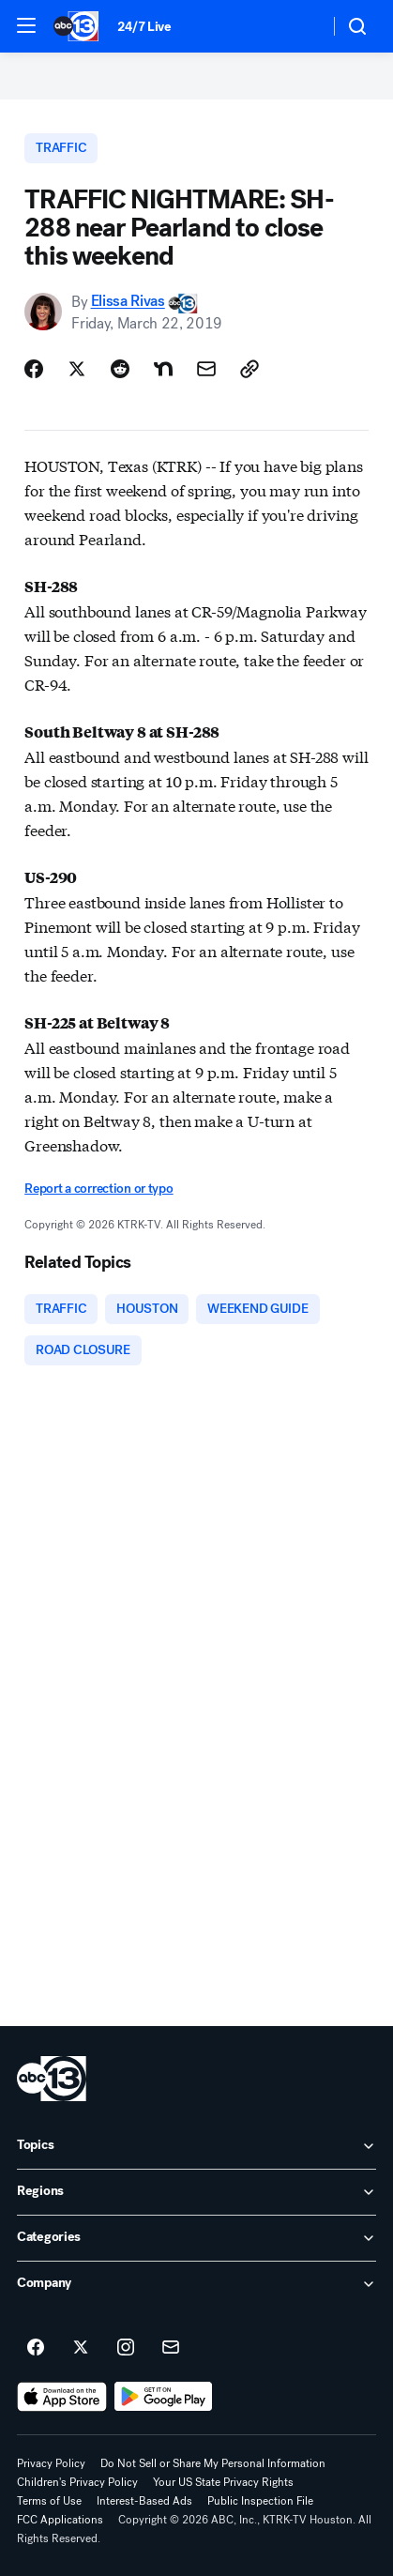 The image size is (393, 2576). Describe the element at coordinates (170, 2348) in the screenshot. I see `[Sign up for ABC13 Houston newsletters]` at that location.